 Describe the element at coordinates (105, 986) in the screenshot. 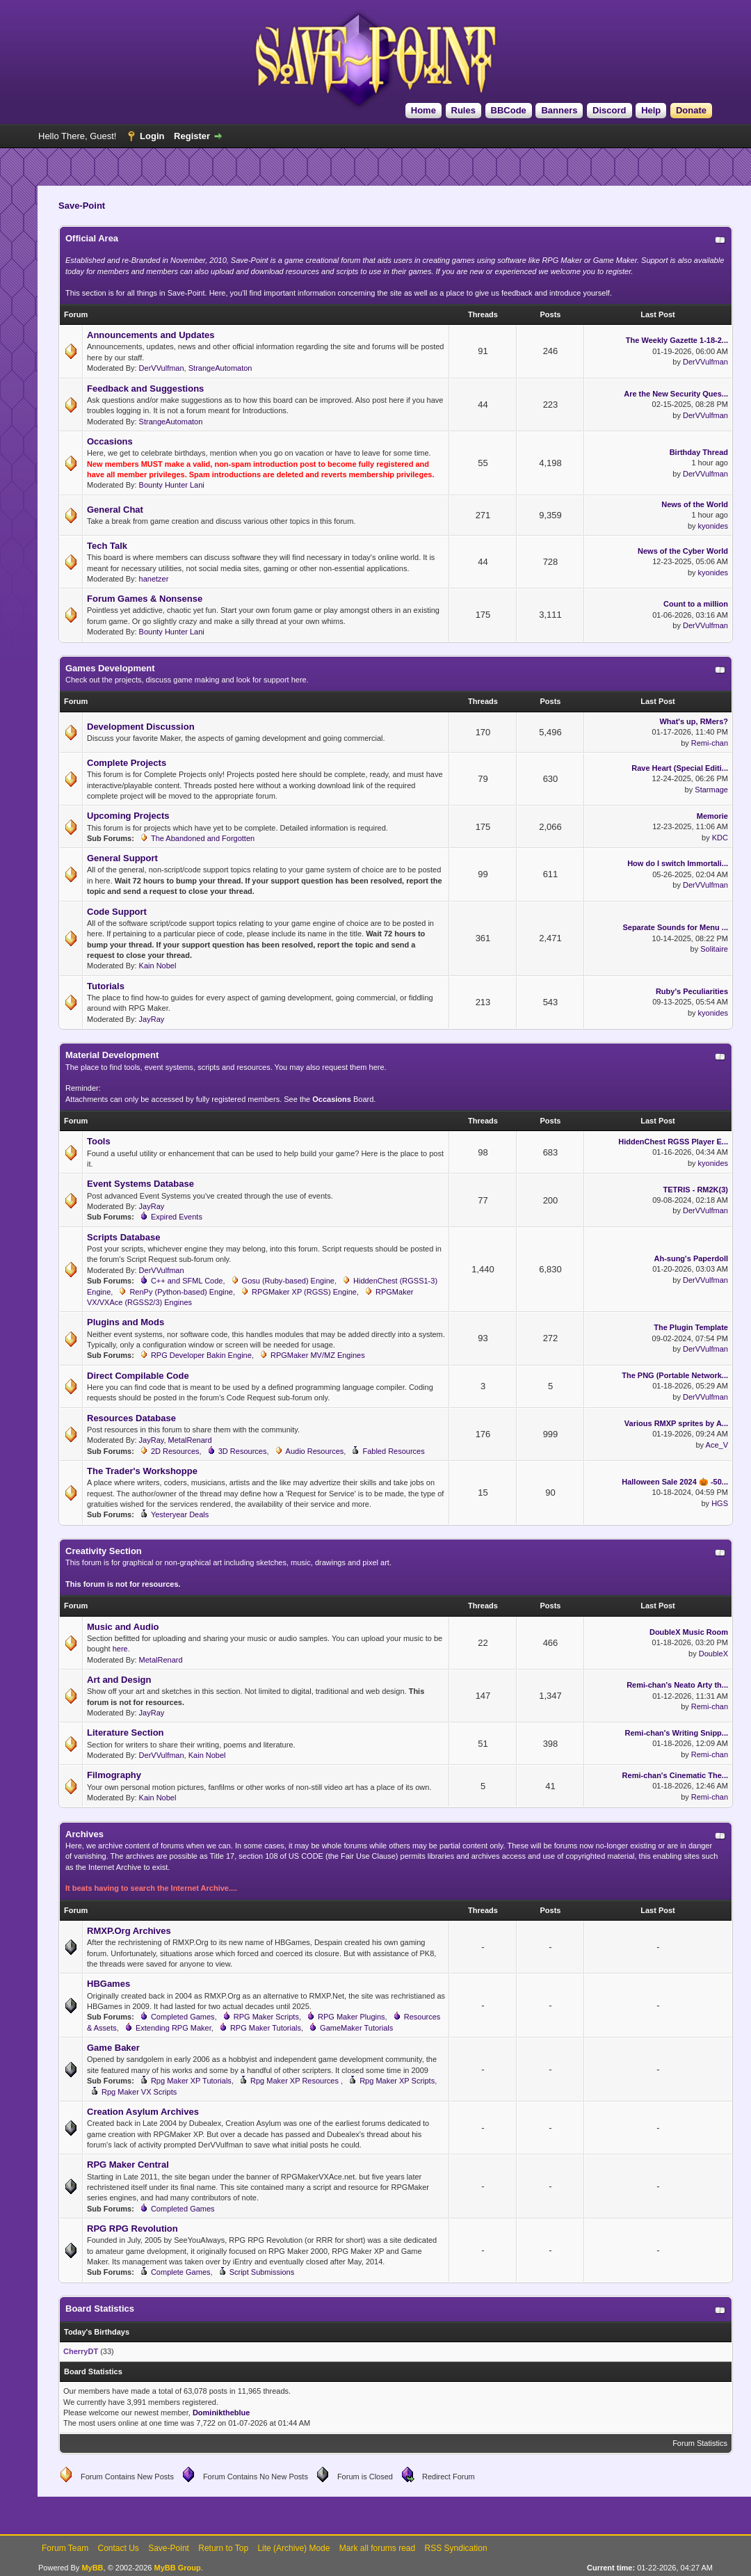

I see `Tutorials` at that location.